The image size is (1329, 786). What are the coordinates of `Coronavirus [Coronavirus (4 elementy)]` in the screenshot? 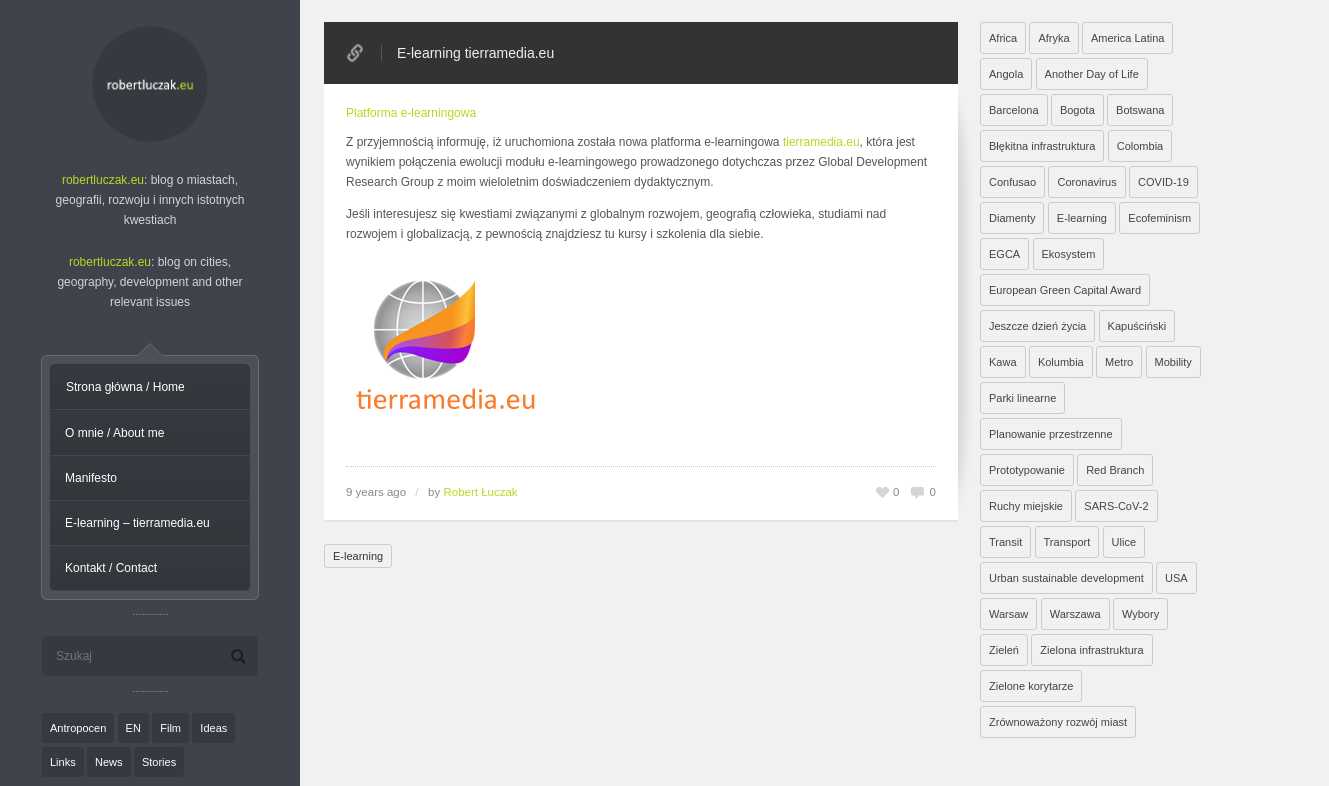 It's located at (1086, 182).